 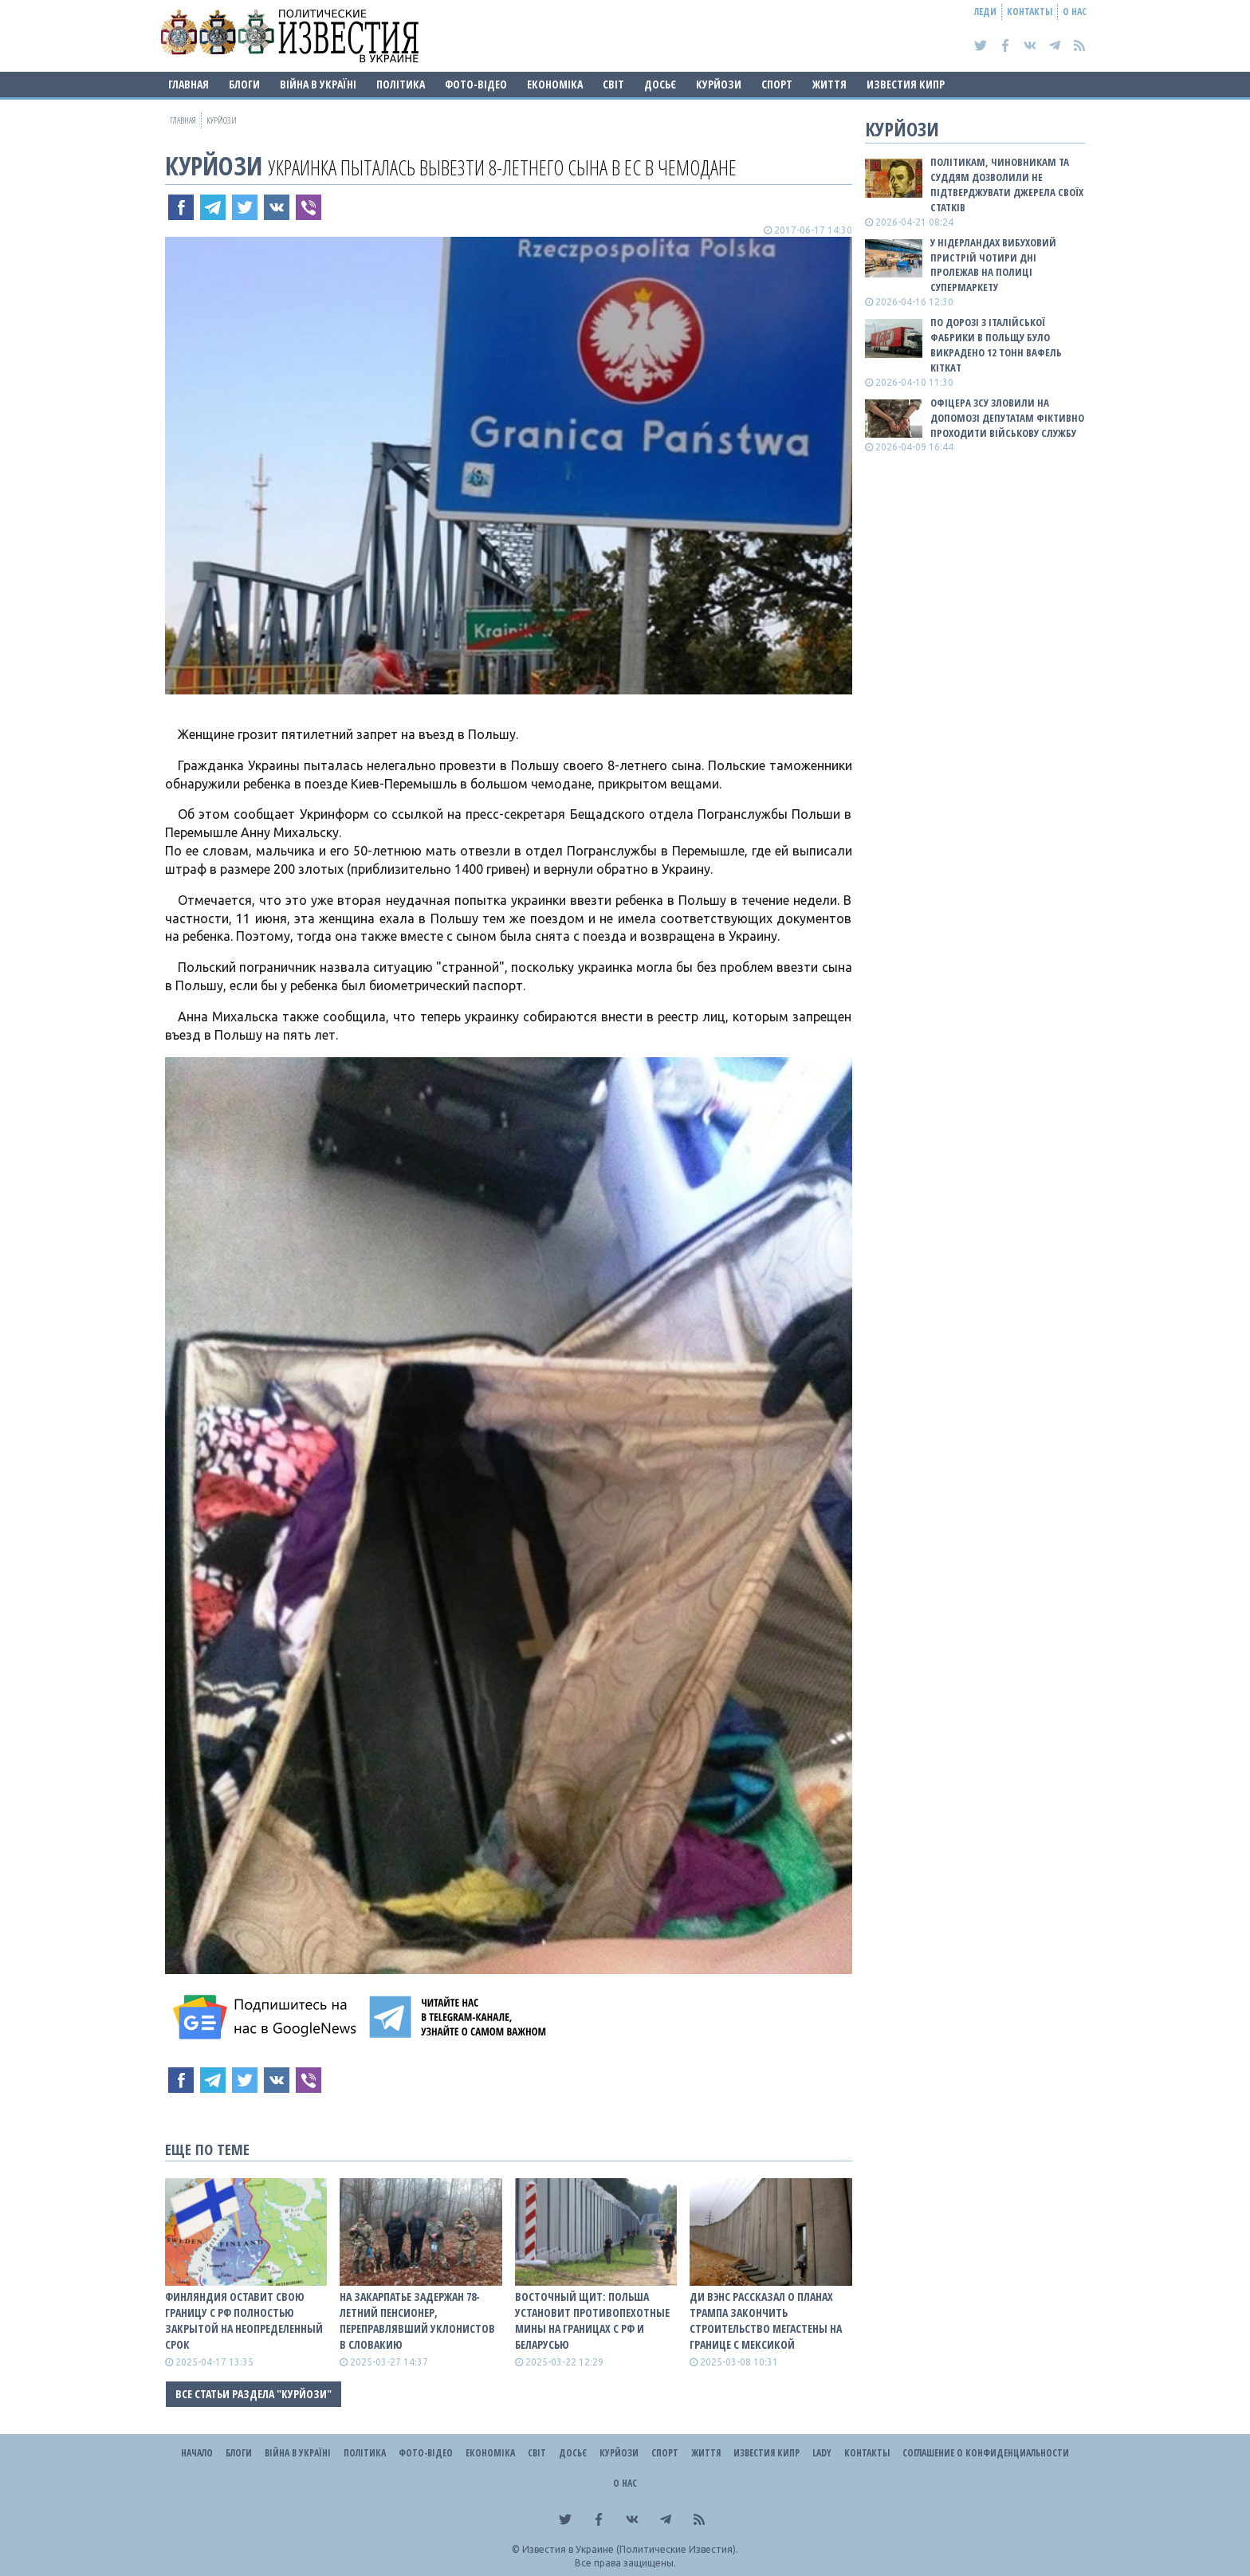 What do you see at coordinates (318, 84) in the screenshot?
I see `ВІЙНА В Україні` at bounding box center [318, 84].